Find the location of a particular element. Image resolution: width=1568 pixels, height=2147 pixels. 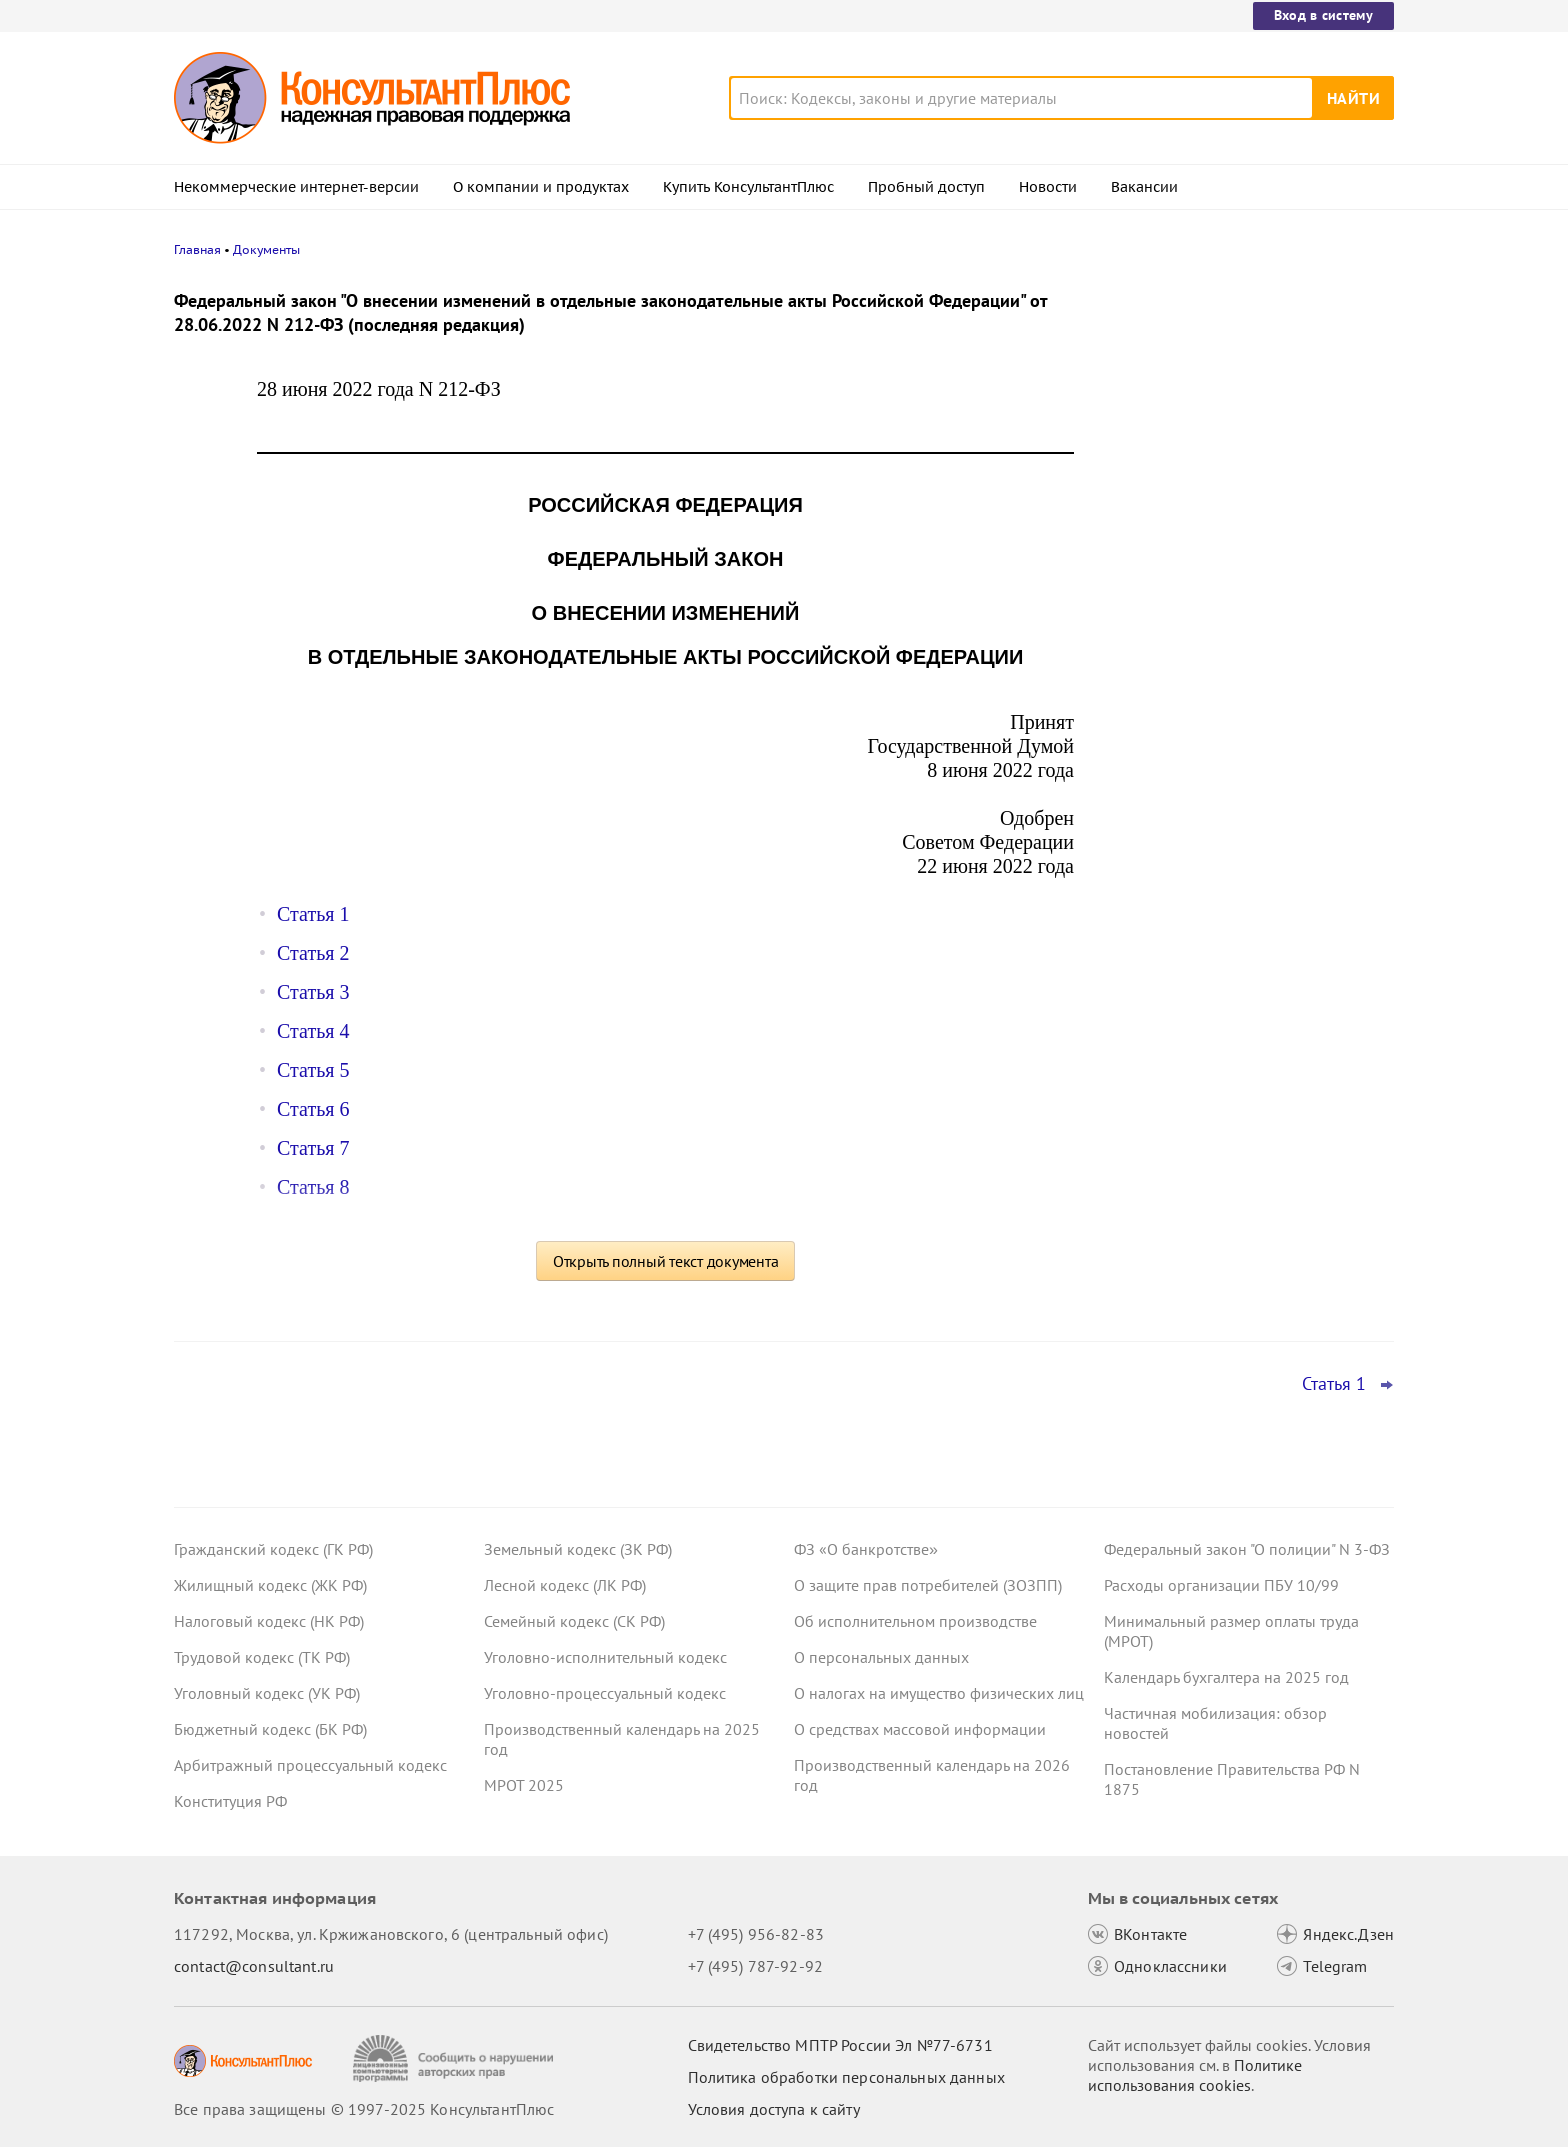

Лесной кодекс (ЛК РФ) is located at coordinates (565, 1585).